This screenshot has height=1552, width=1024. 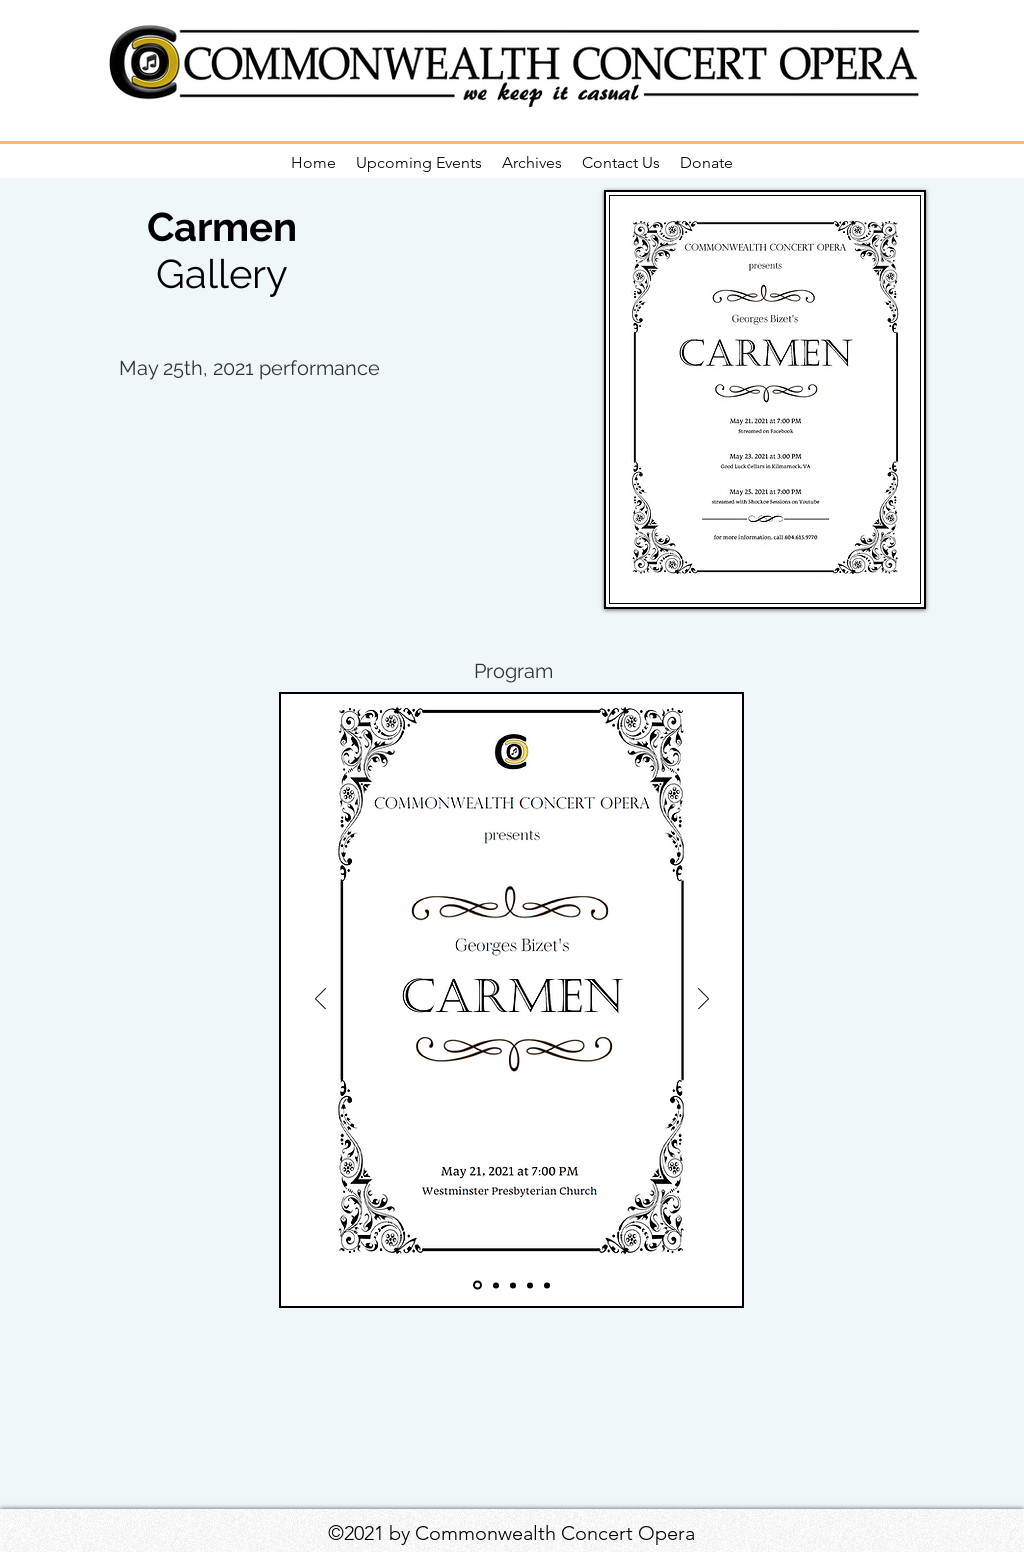 What do you see at coordinates (530, 1285) in the screenshot?
I see `[Slide 4]` at bounding box center [530, 1285].